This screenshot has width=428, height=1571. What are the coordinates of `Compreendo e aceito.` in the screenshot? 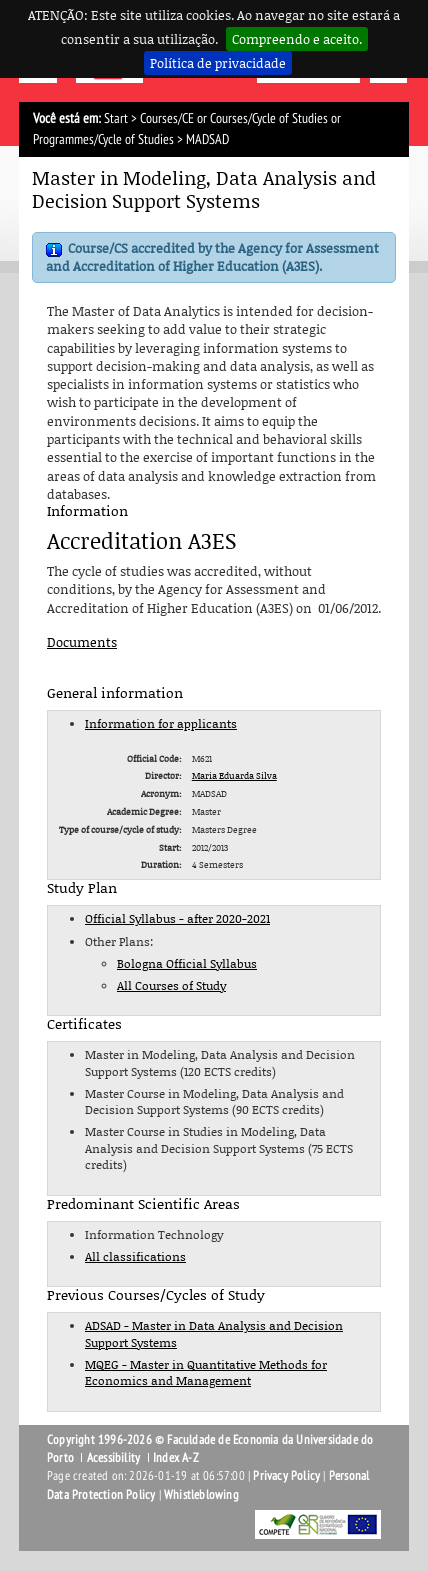 It's located at (297, 39).